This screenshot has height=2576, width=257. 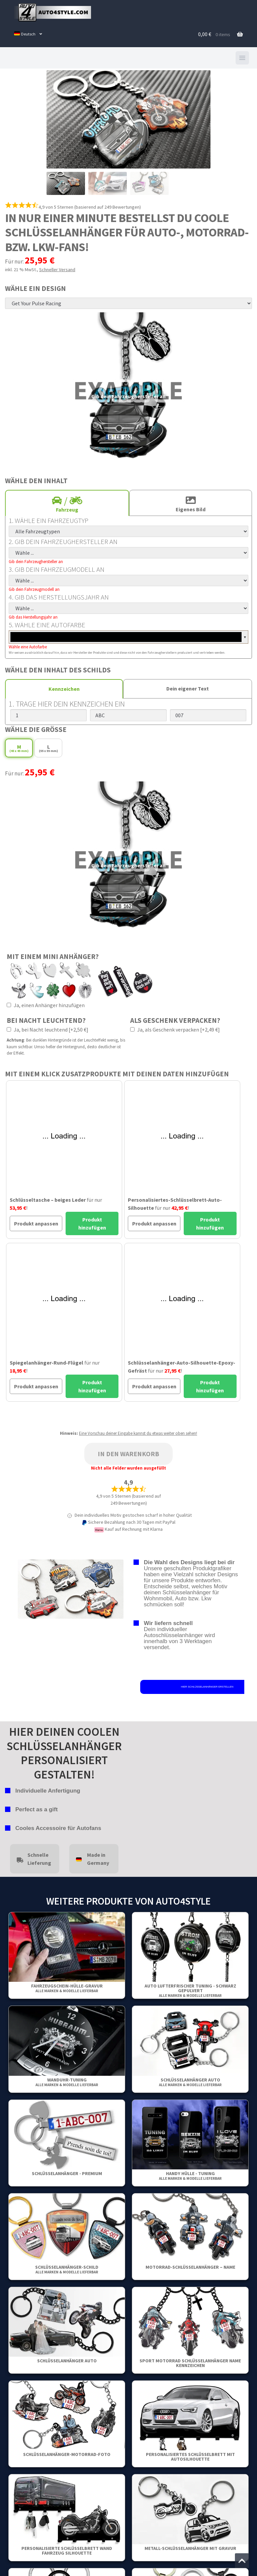 I want to click on Auto Lufterfrischer Tuning - Schwarz gepulvert, so click(x=190, y=1990).